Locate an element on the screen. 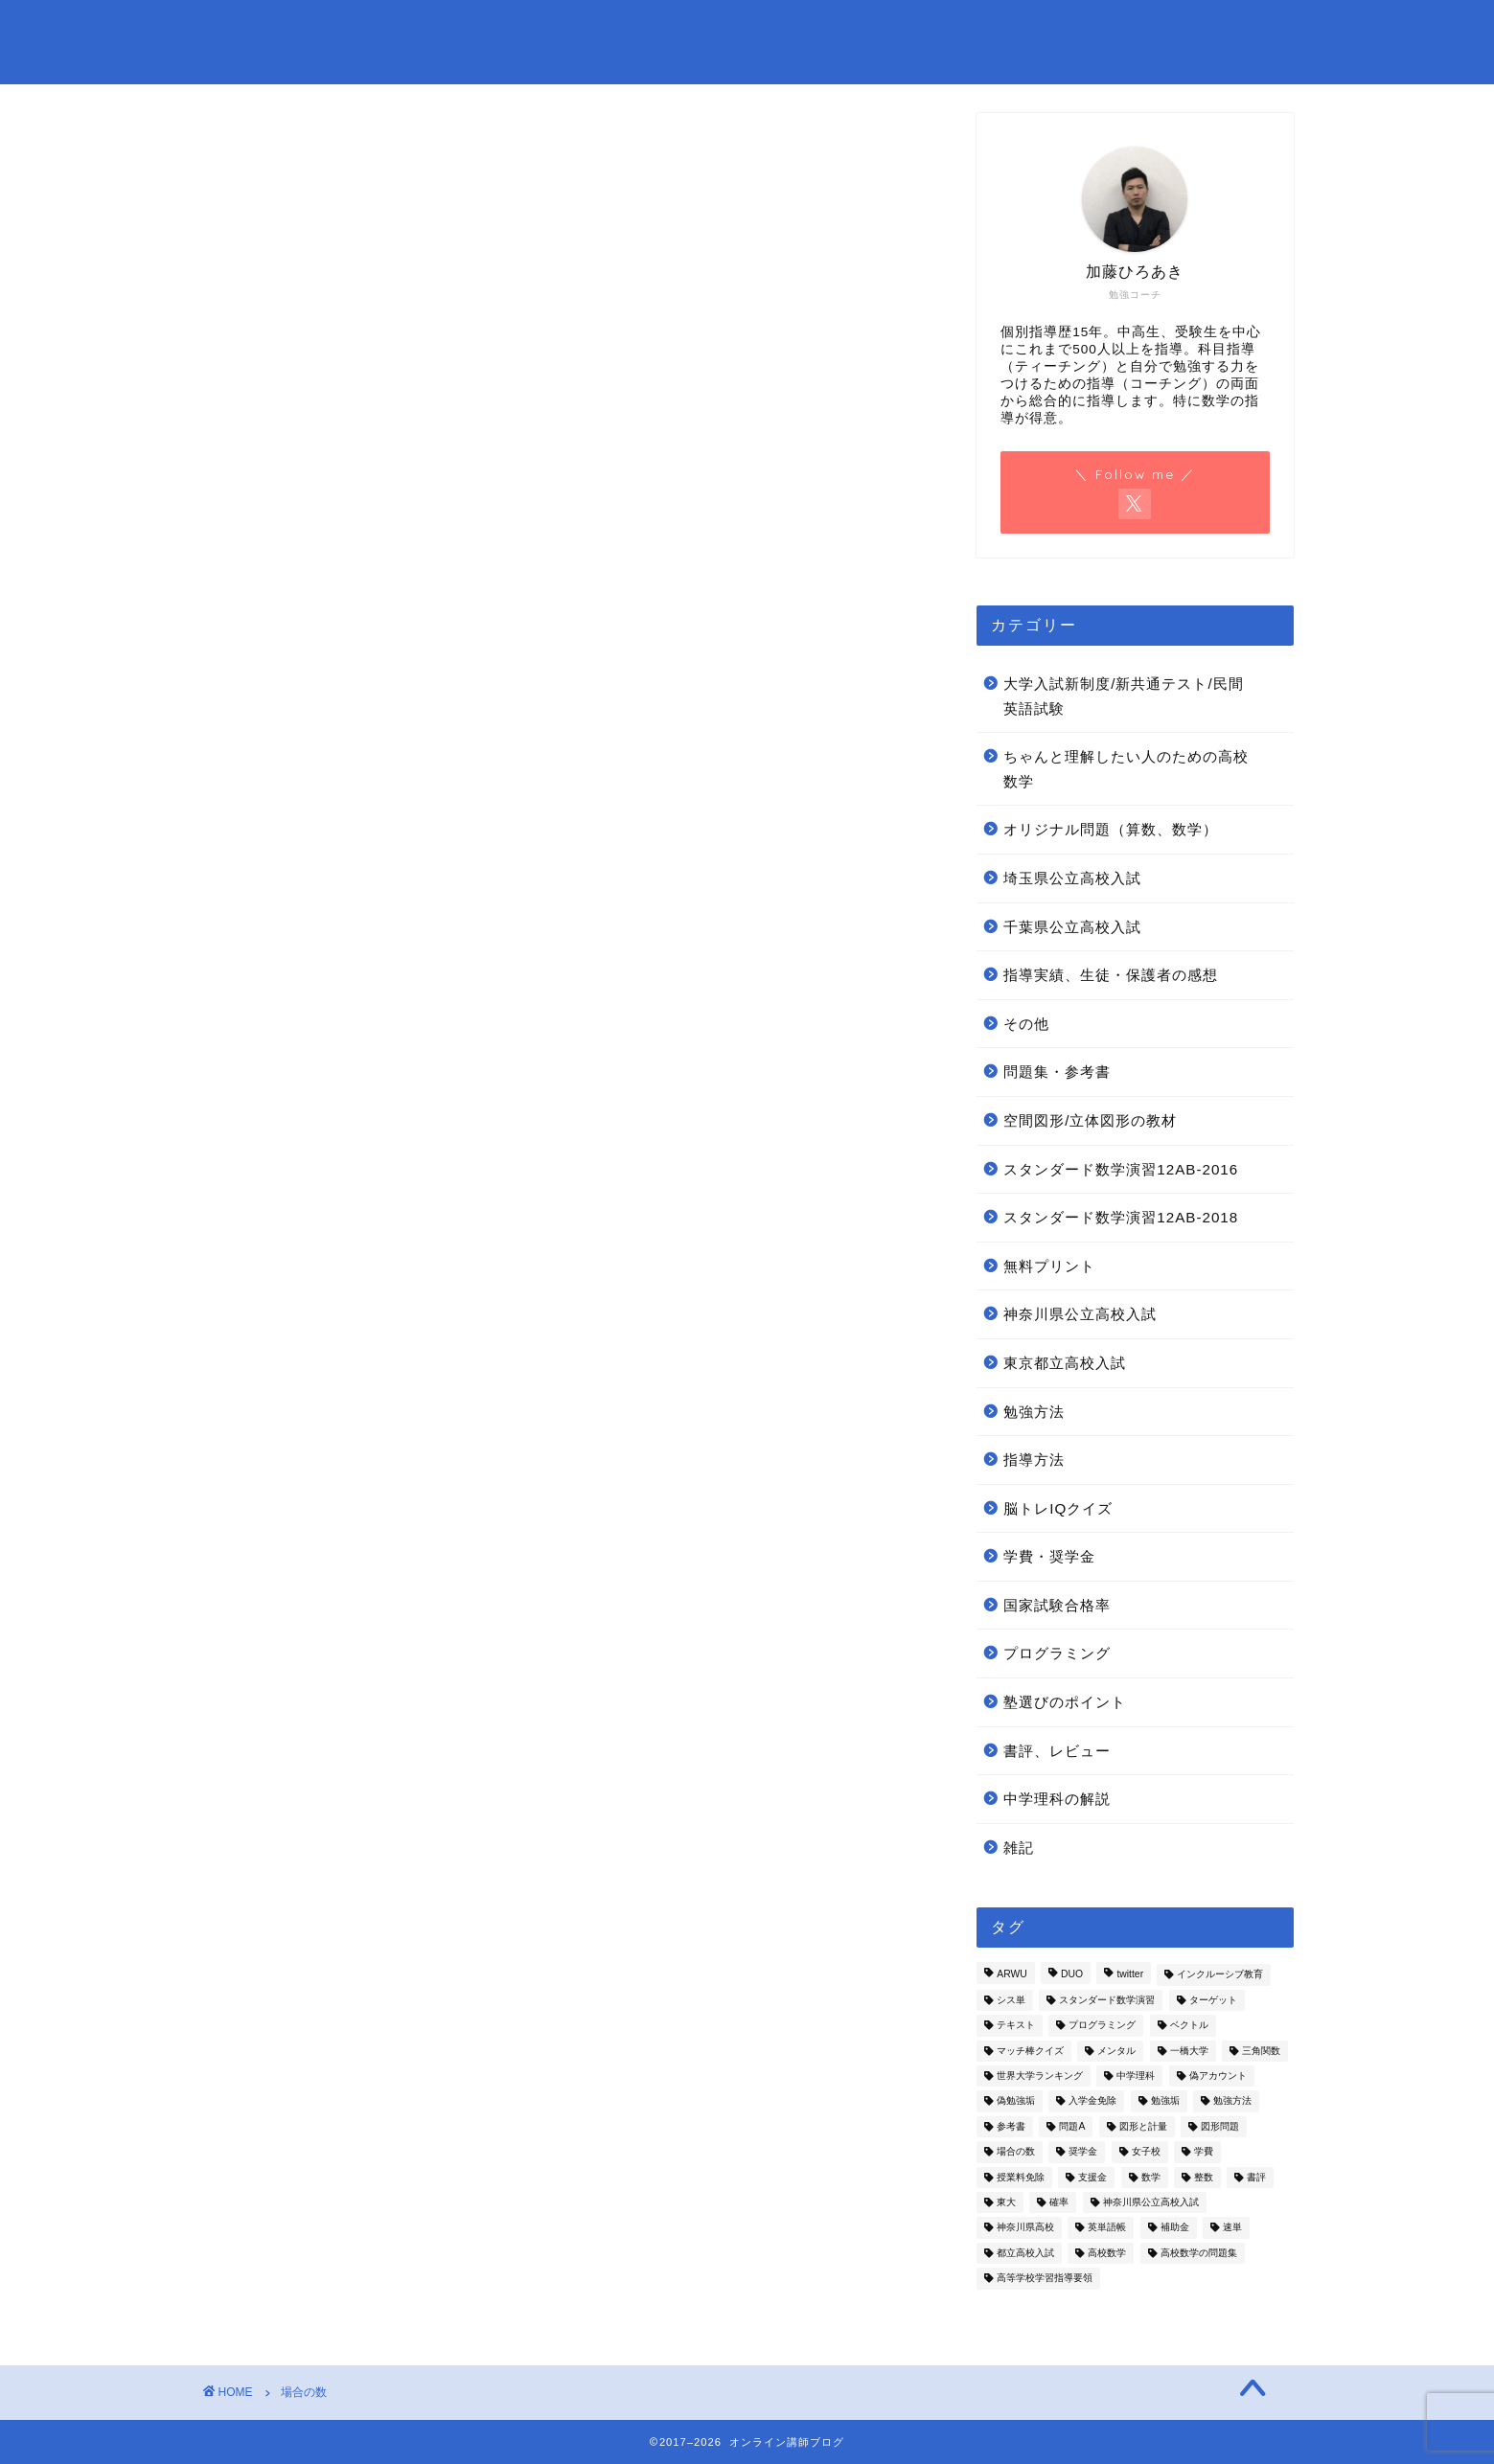 Image resolution: width=1494 pixels, height=2464 pixels. twitter [twitter (1個の項目)] is located at coordinates (1129, 1975).